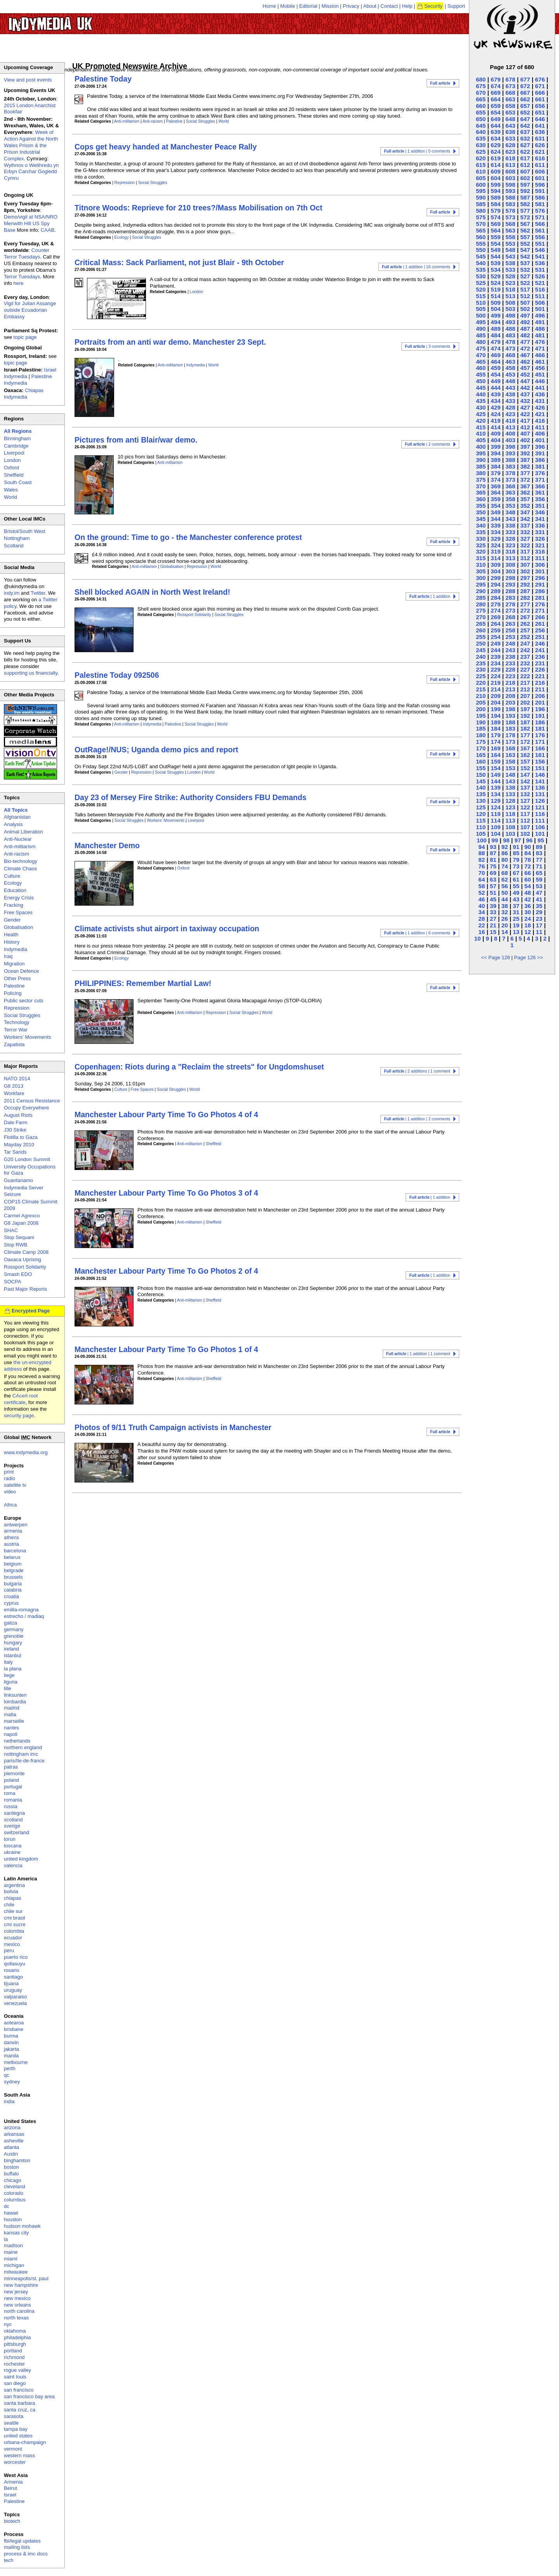  I want to click on 485, so click(481, 335).